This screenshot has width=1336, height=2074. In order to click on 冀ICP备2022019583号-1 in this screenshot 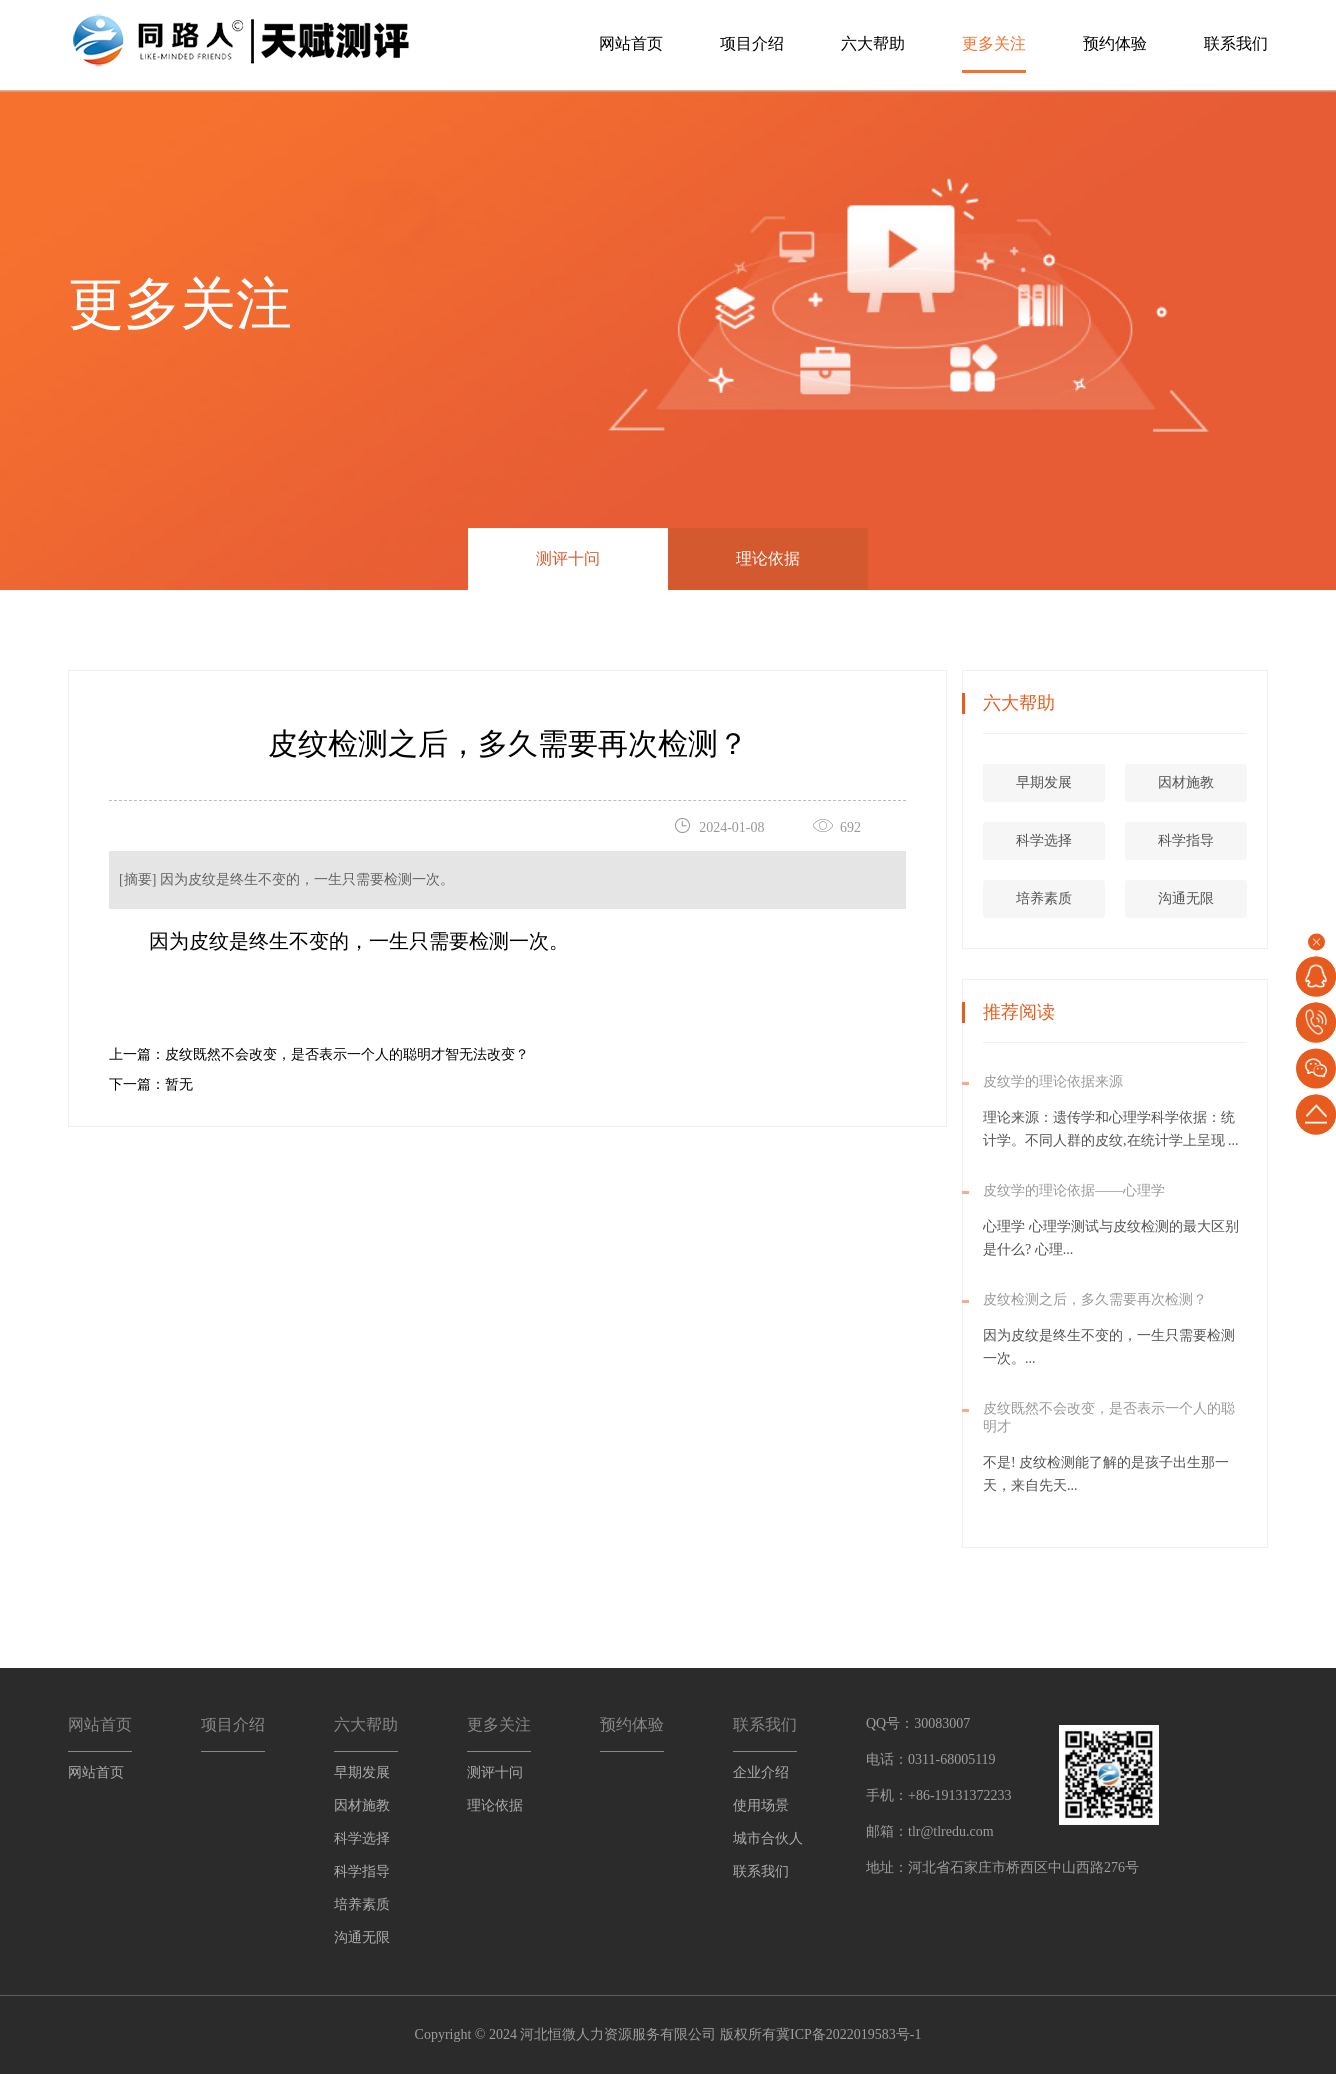, I will do `click(848, 2034)`.